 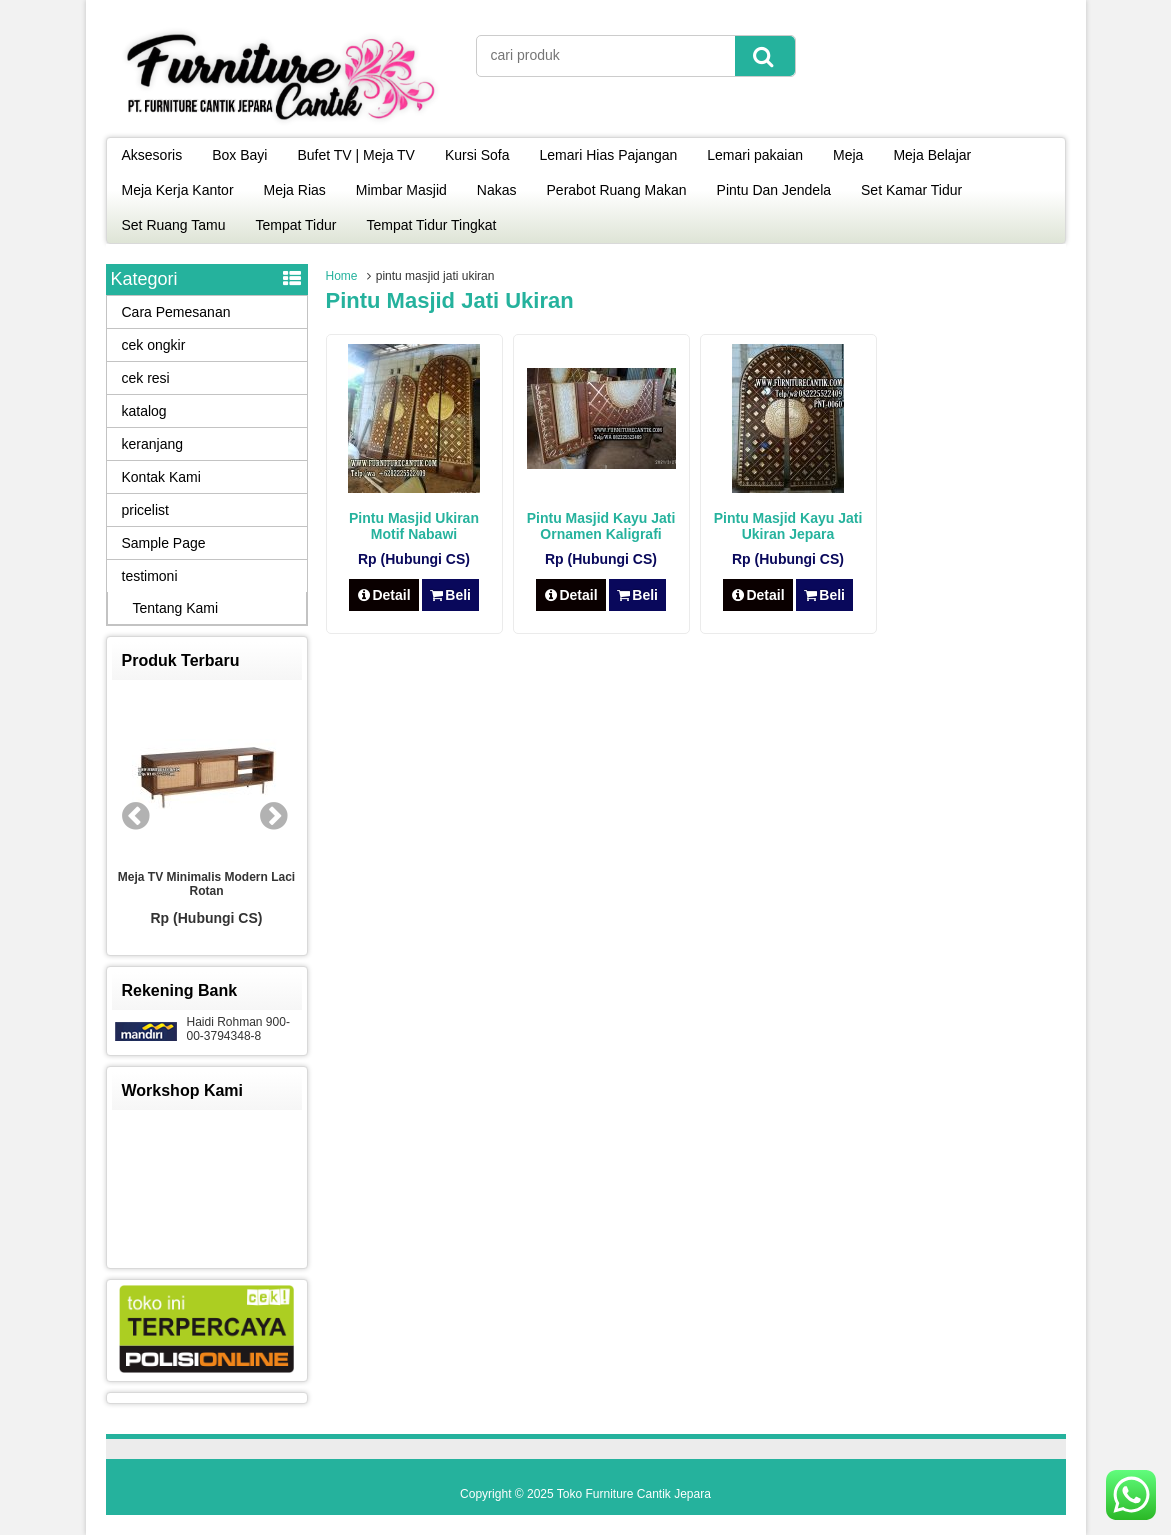 I want to click on Pintu Masjid Kayu Jati Ukiran Jepara, so click(x=788, y=526).